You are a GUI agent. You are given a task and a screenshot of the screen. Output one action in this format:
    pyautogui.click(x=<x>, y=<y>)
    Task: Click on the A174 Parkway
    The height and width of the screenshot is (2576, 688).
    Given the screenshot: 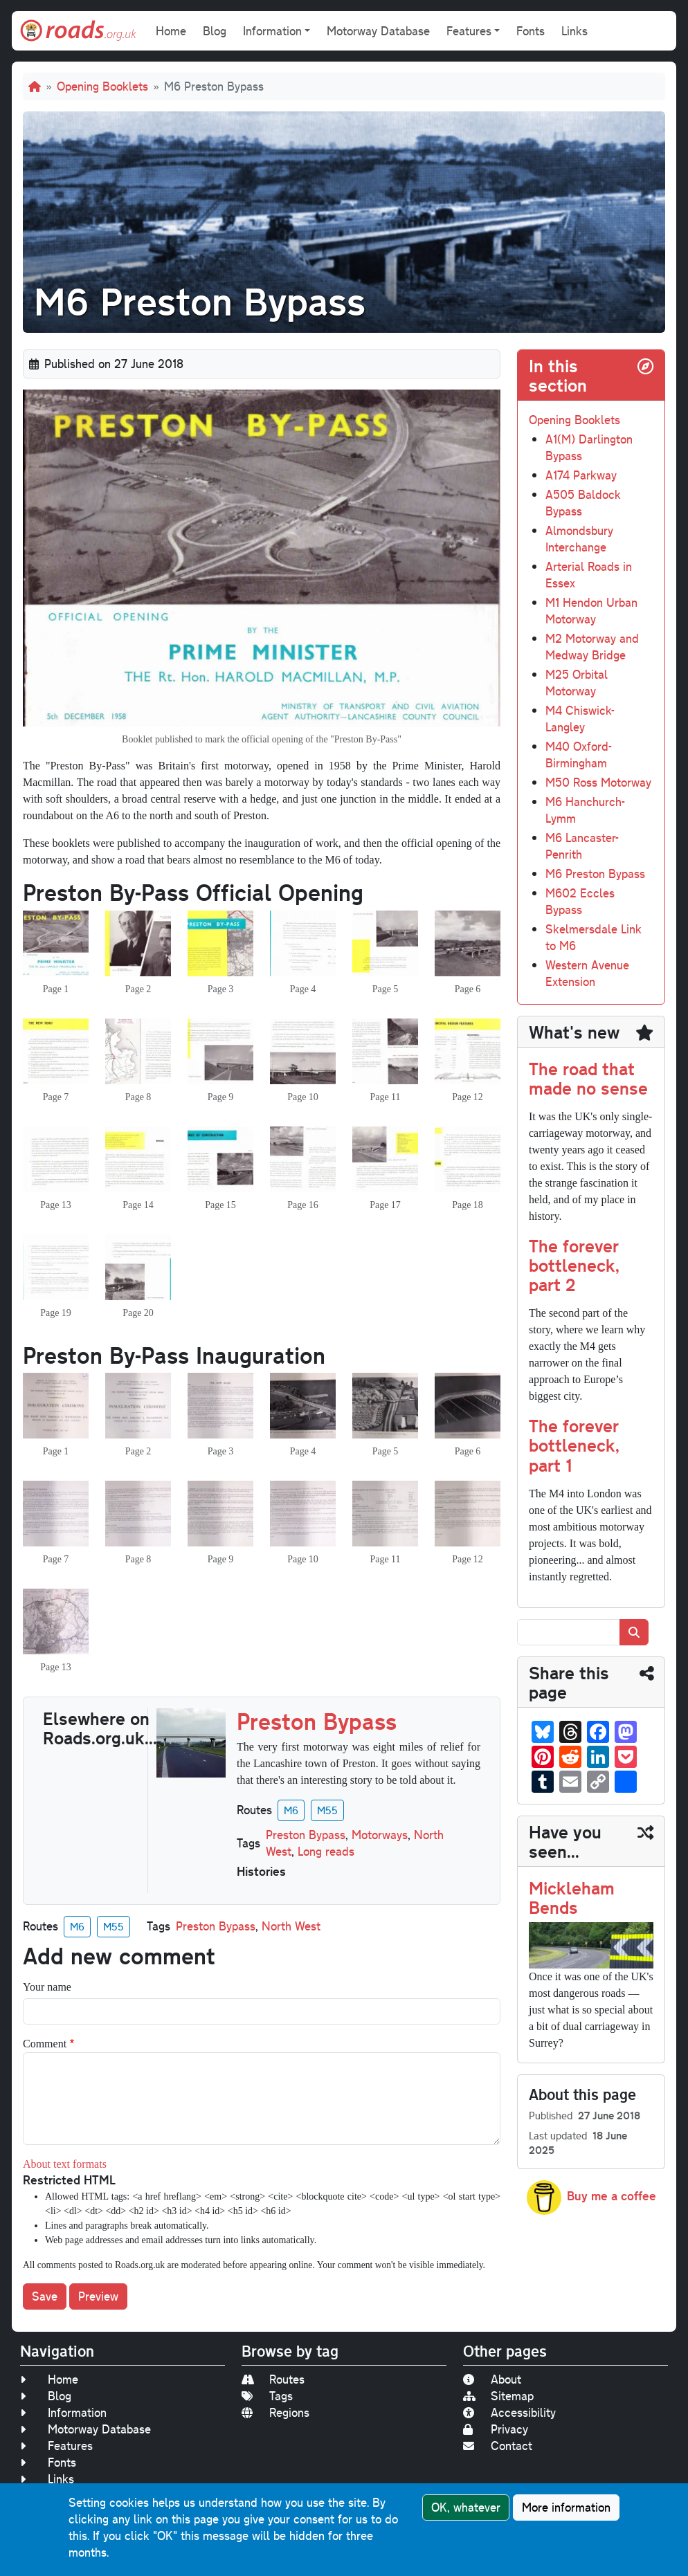 What is the action you would take?
    pyautogui.click(x=581, y=475)
    